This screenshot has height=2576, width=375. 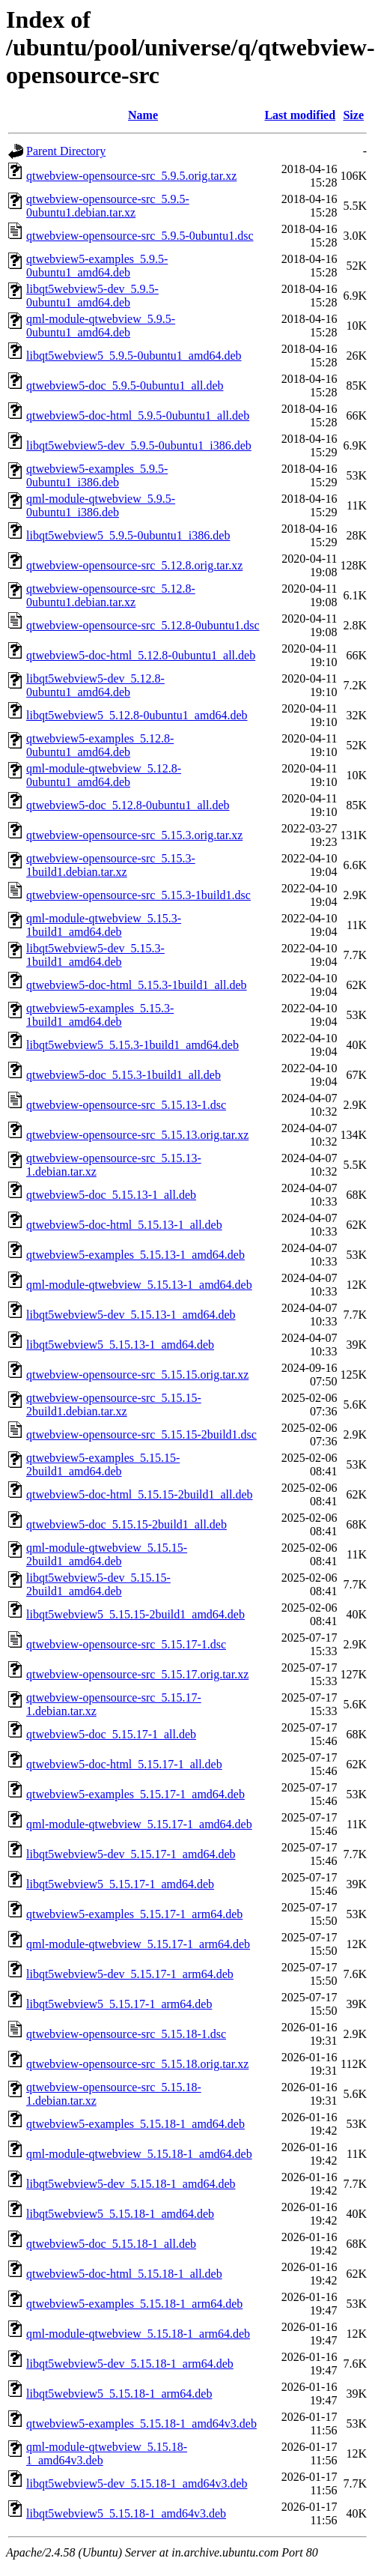 I want to click on qtwebview-opensource-src_5.15.13.orig.tar.xz, so click(x=137, y=1134).